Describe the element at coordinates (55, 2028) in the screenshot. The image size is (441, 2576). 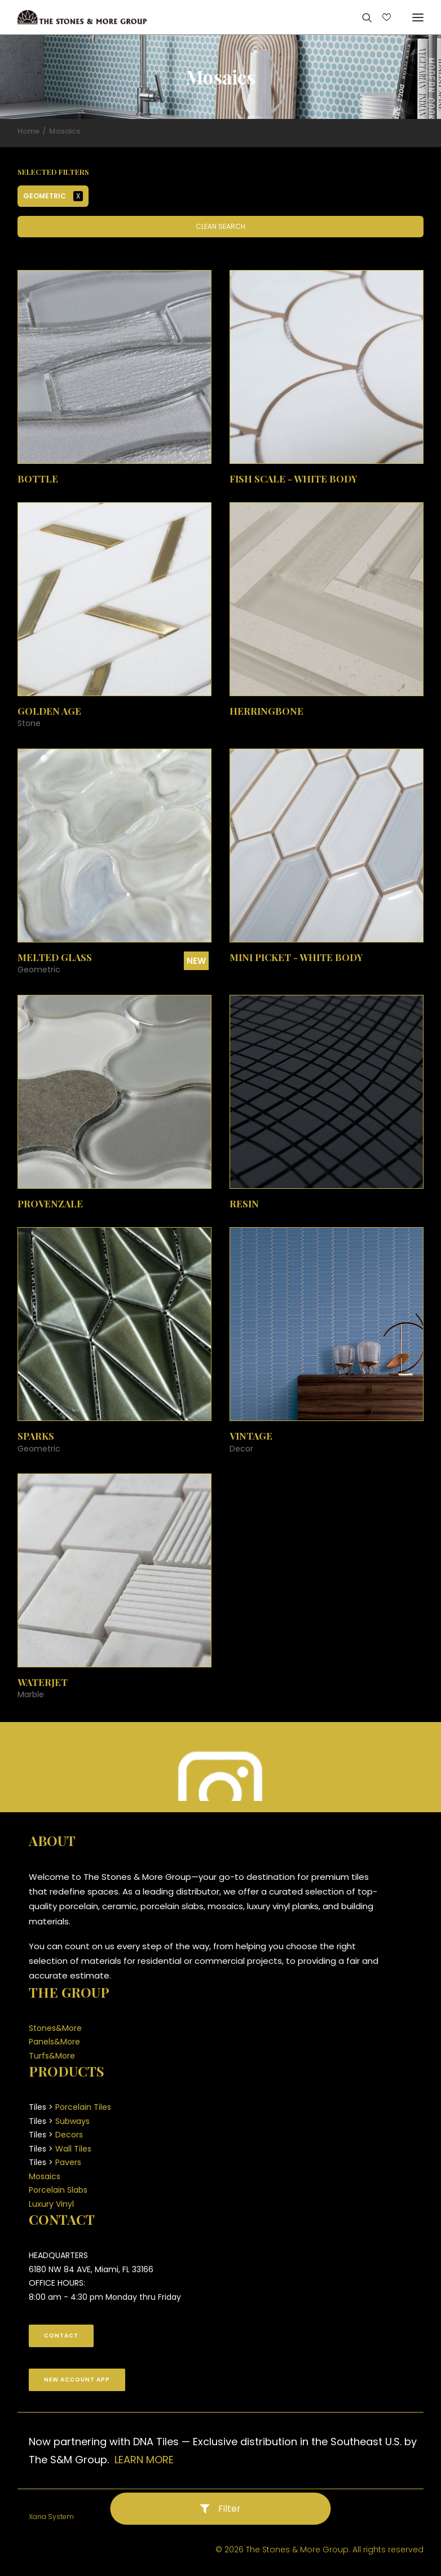
I see `Stones&More` at that location.